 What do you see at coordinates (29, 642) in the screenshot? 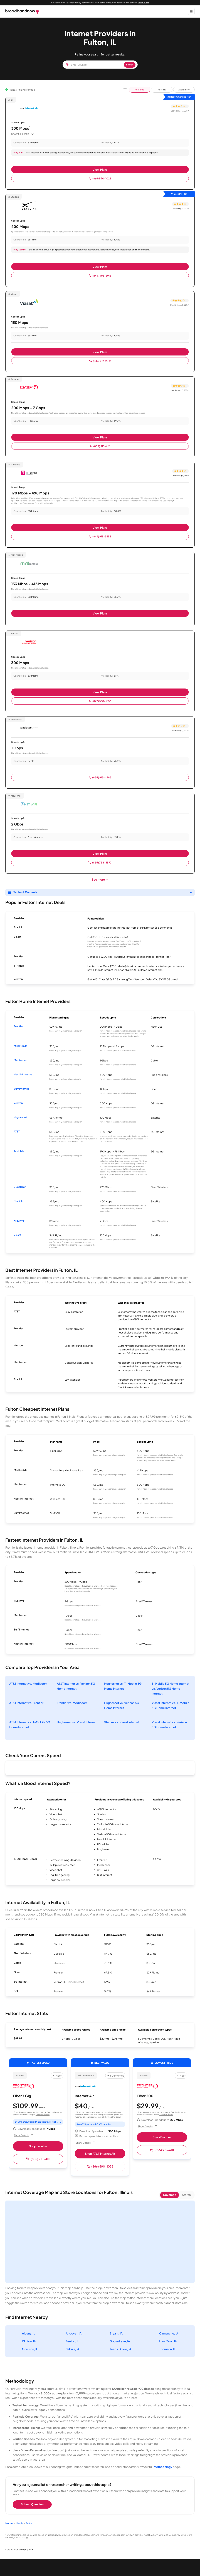
I see `[Verizon logo]` at bounding box center [29, 642].